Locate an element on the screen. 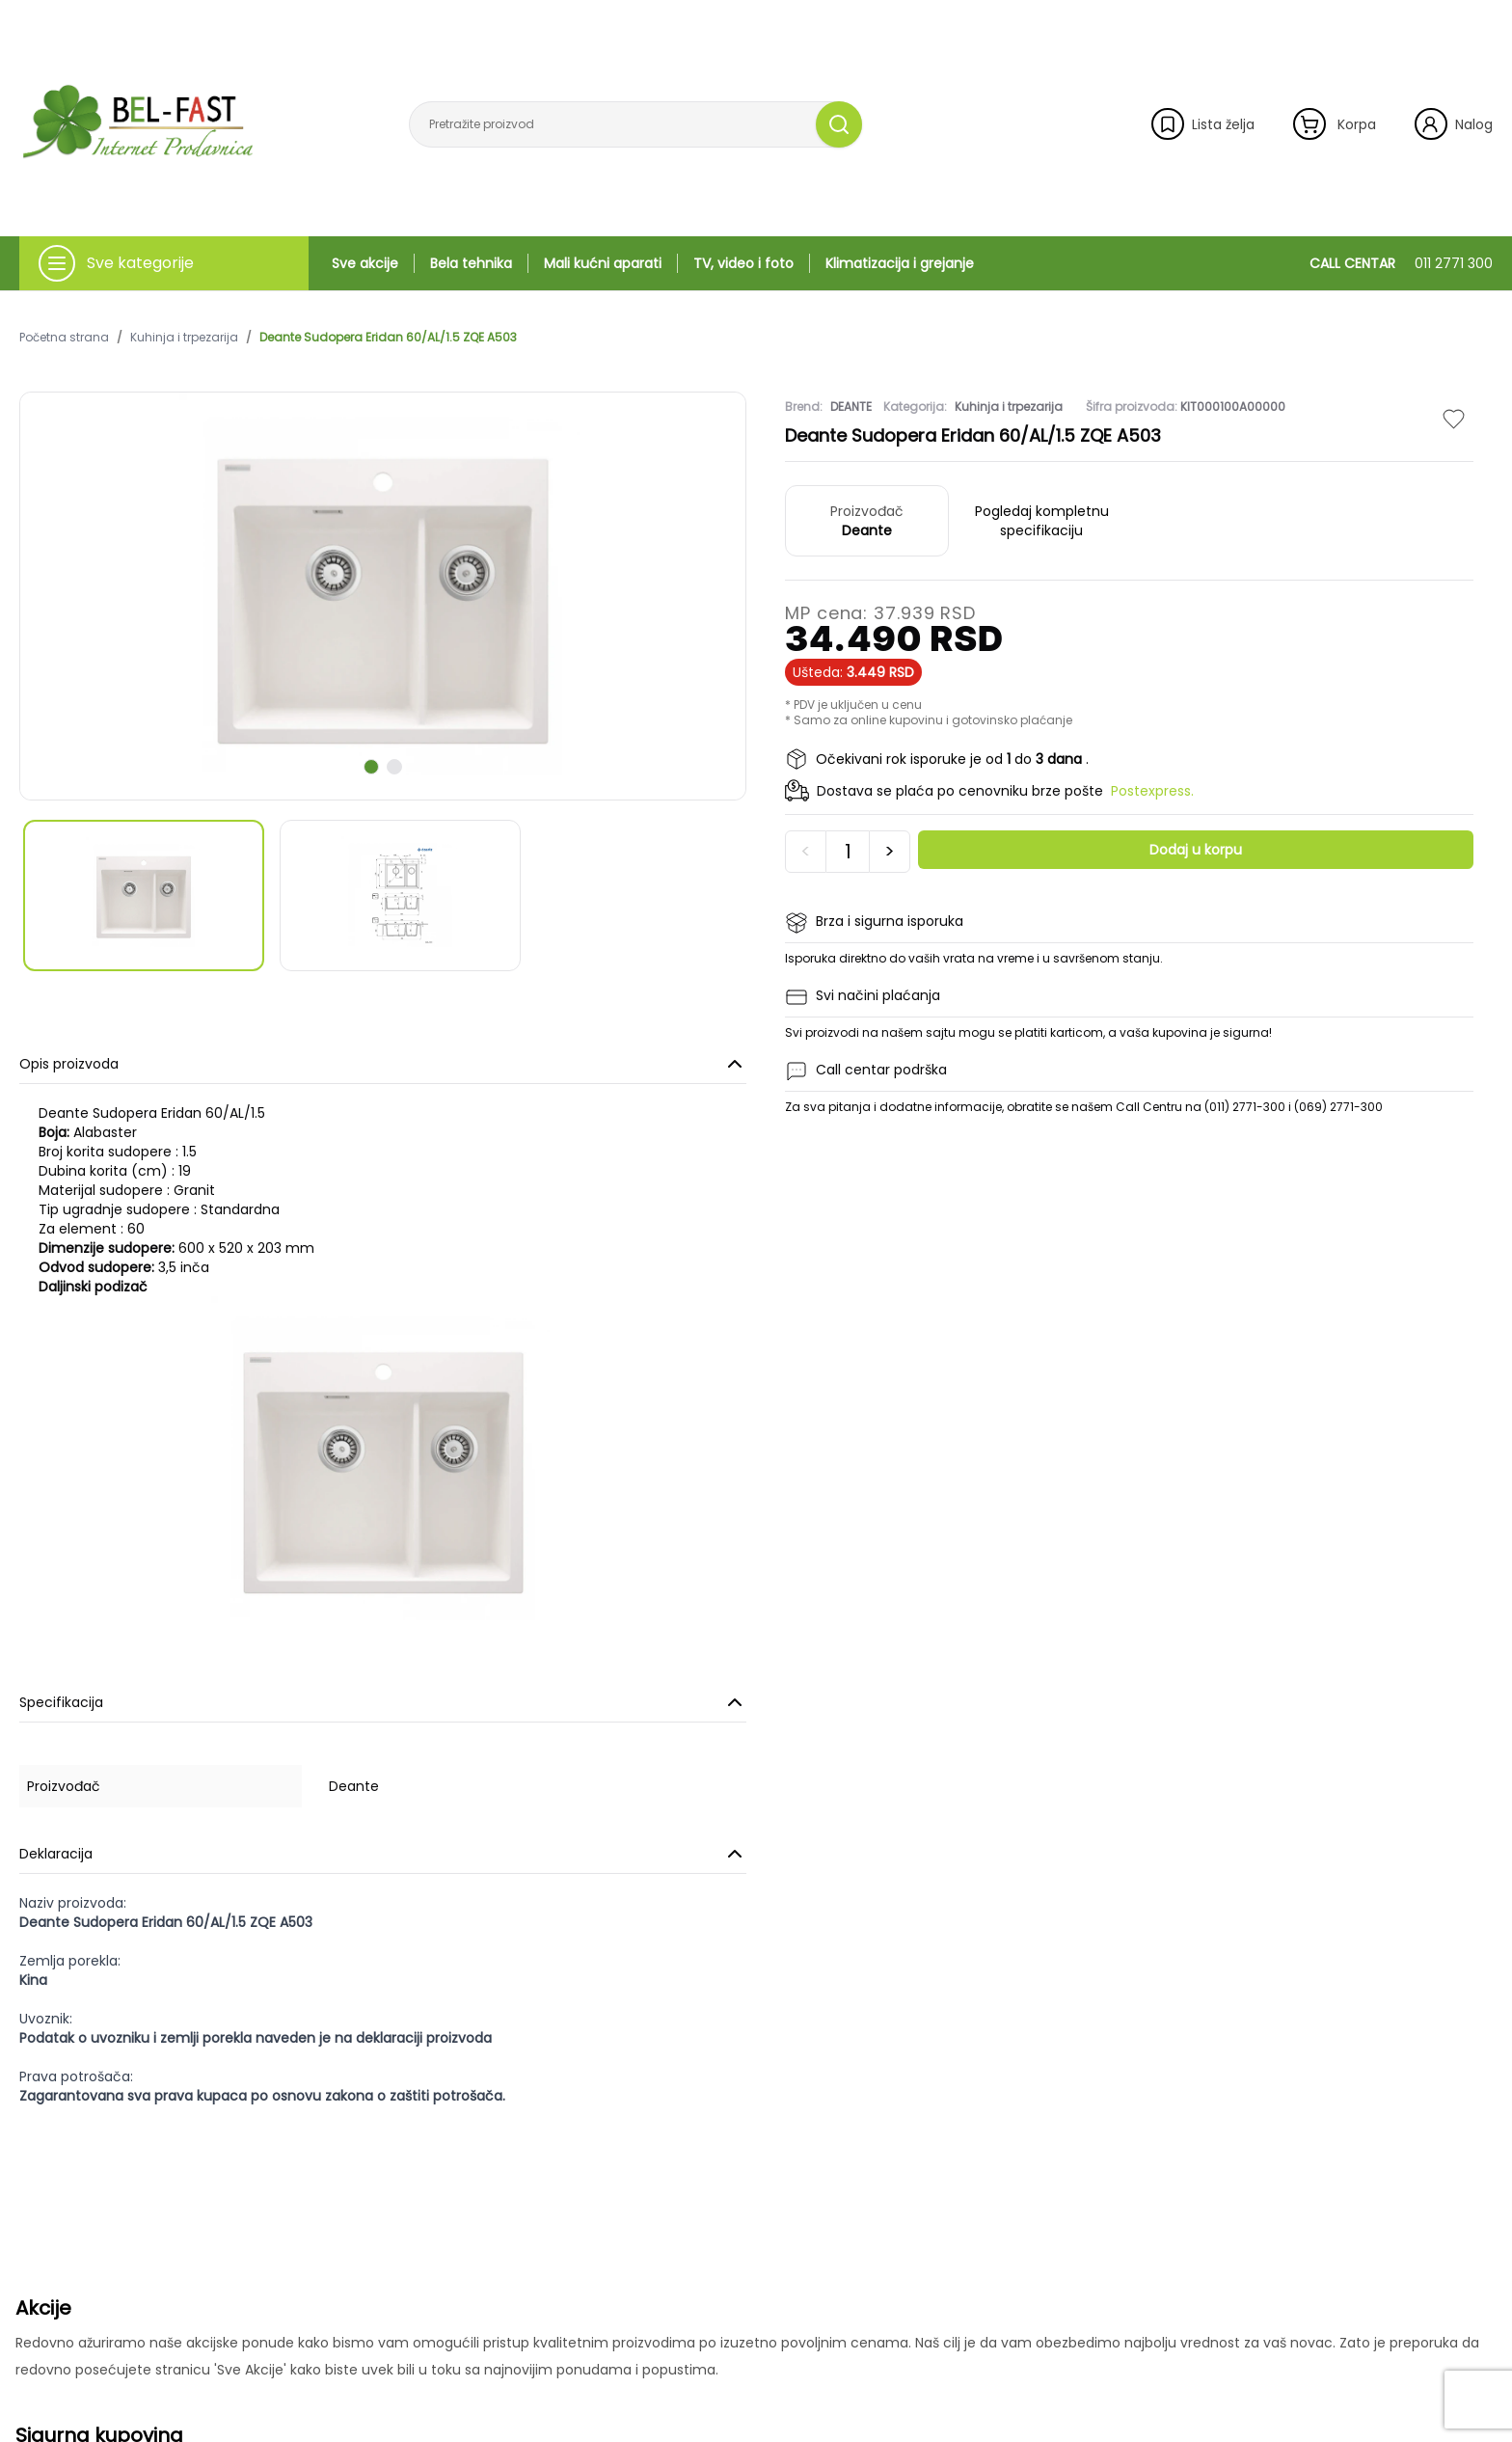  Pogledaj kompletnu specifikaciju is located at coordinates (1042, 521).